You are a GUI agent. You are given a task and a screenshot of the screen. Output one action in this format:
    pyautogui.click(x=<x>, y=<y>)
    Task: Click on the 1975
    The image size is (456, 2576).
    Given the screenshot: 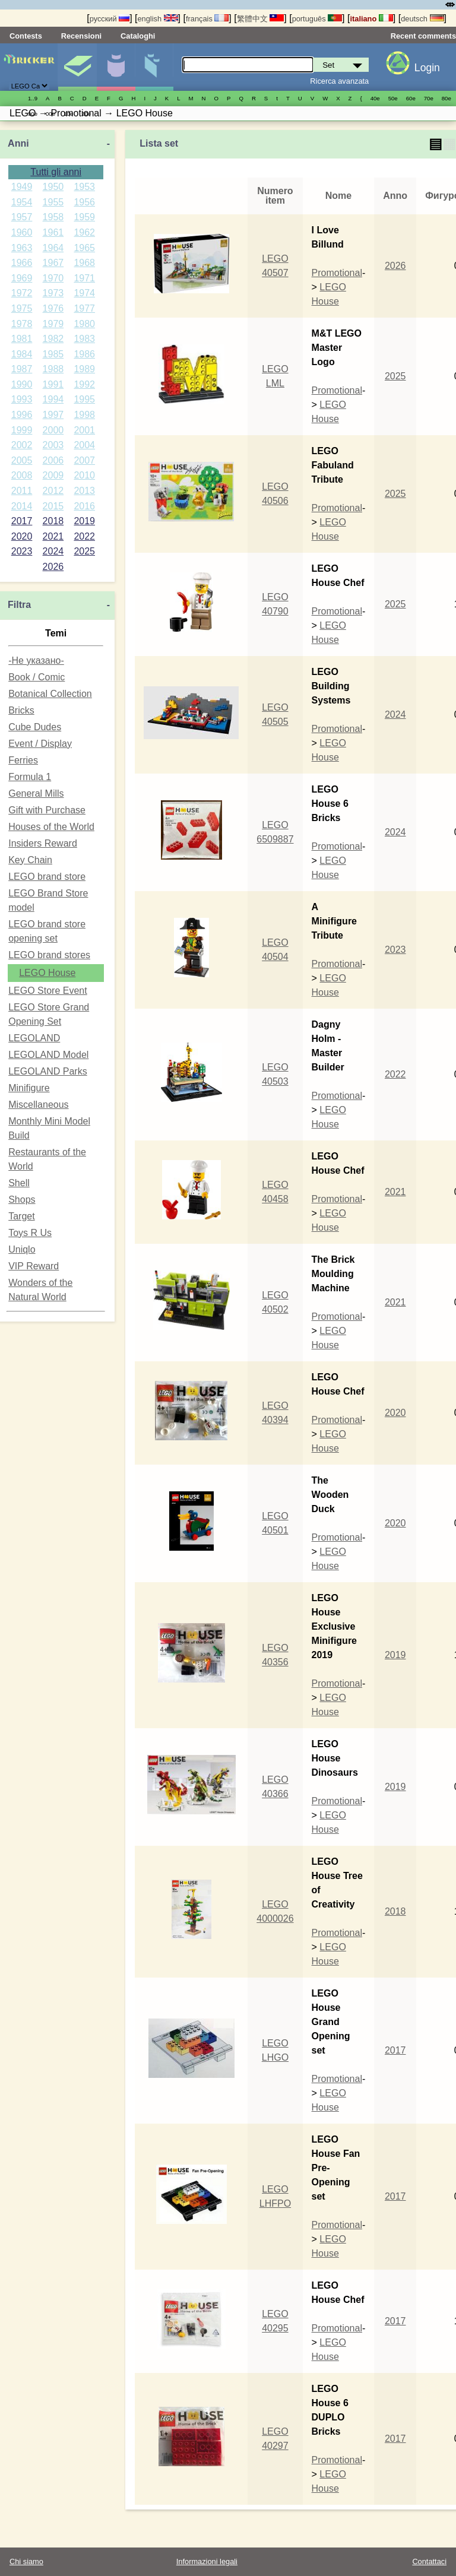 What is the action you would take?
    pyautogui.click(x=22, y=308)
    